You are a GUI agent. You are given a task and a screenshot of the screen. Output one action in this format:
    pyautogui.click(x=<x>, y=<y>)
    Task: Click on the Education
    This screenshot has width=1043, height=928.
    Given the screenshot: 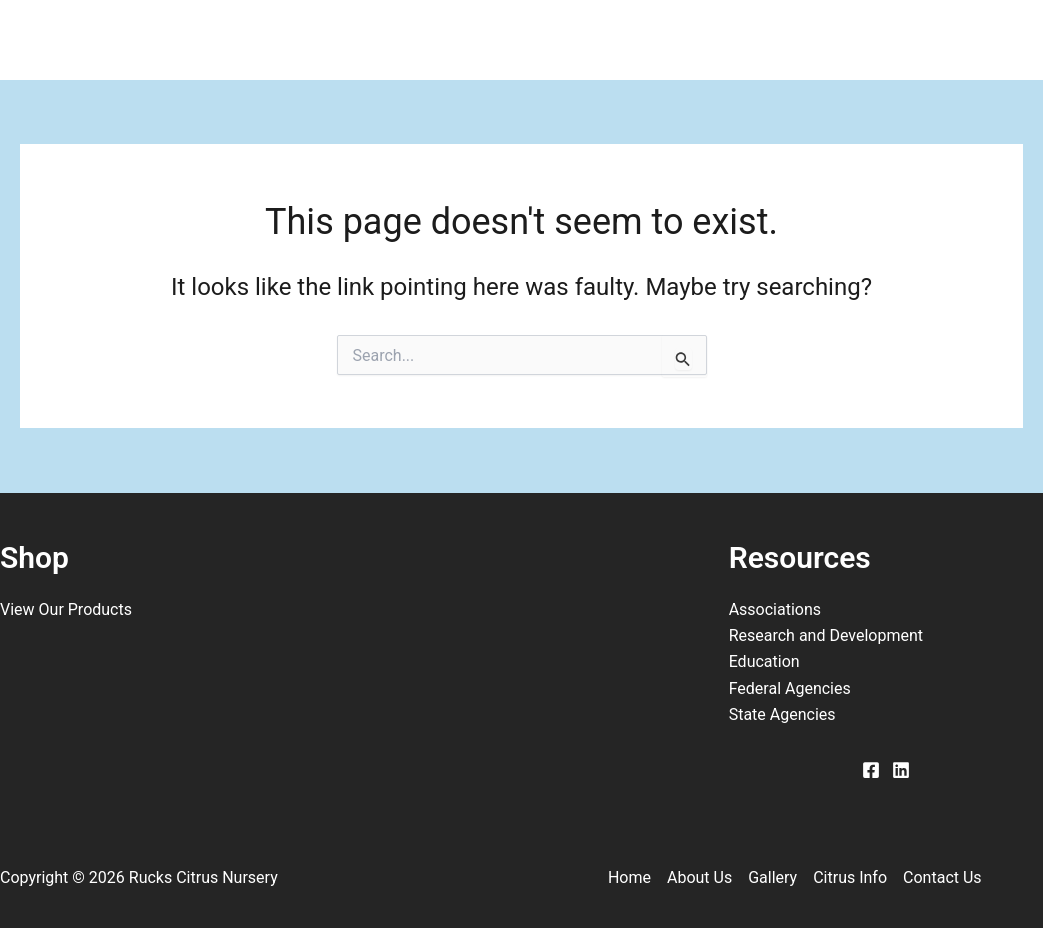 What is the action you would take?
    pyautogui.click(x=764, y=661)
    